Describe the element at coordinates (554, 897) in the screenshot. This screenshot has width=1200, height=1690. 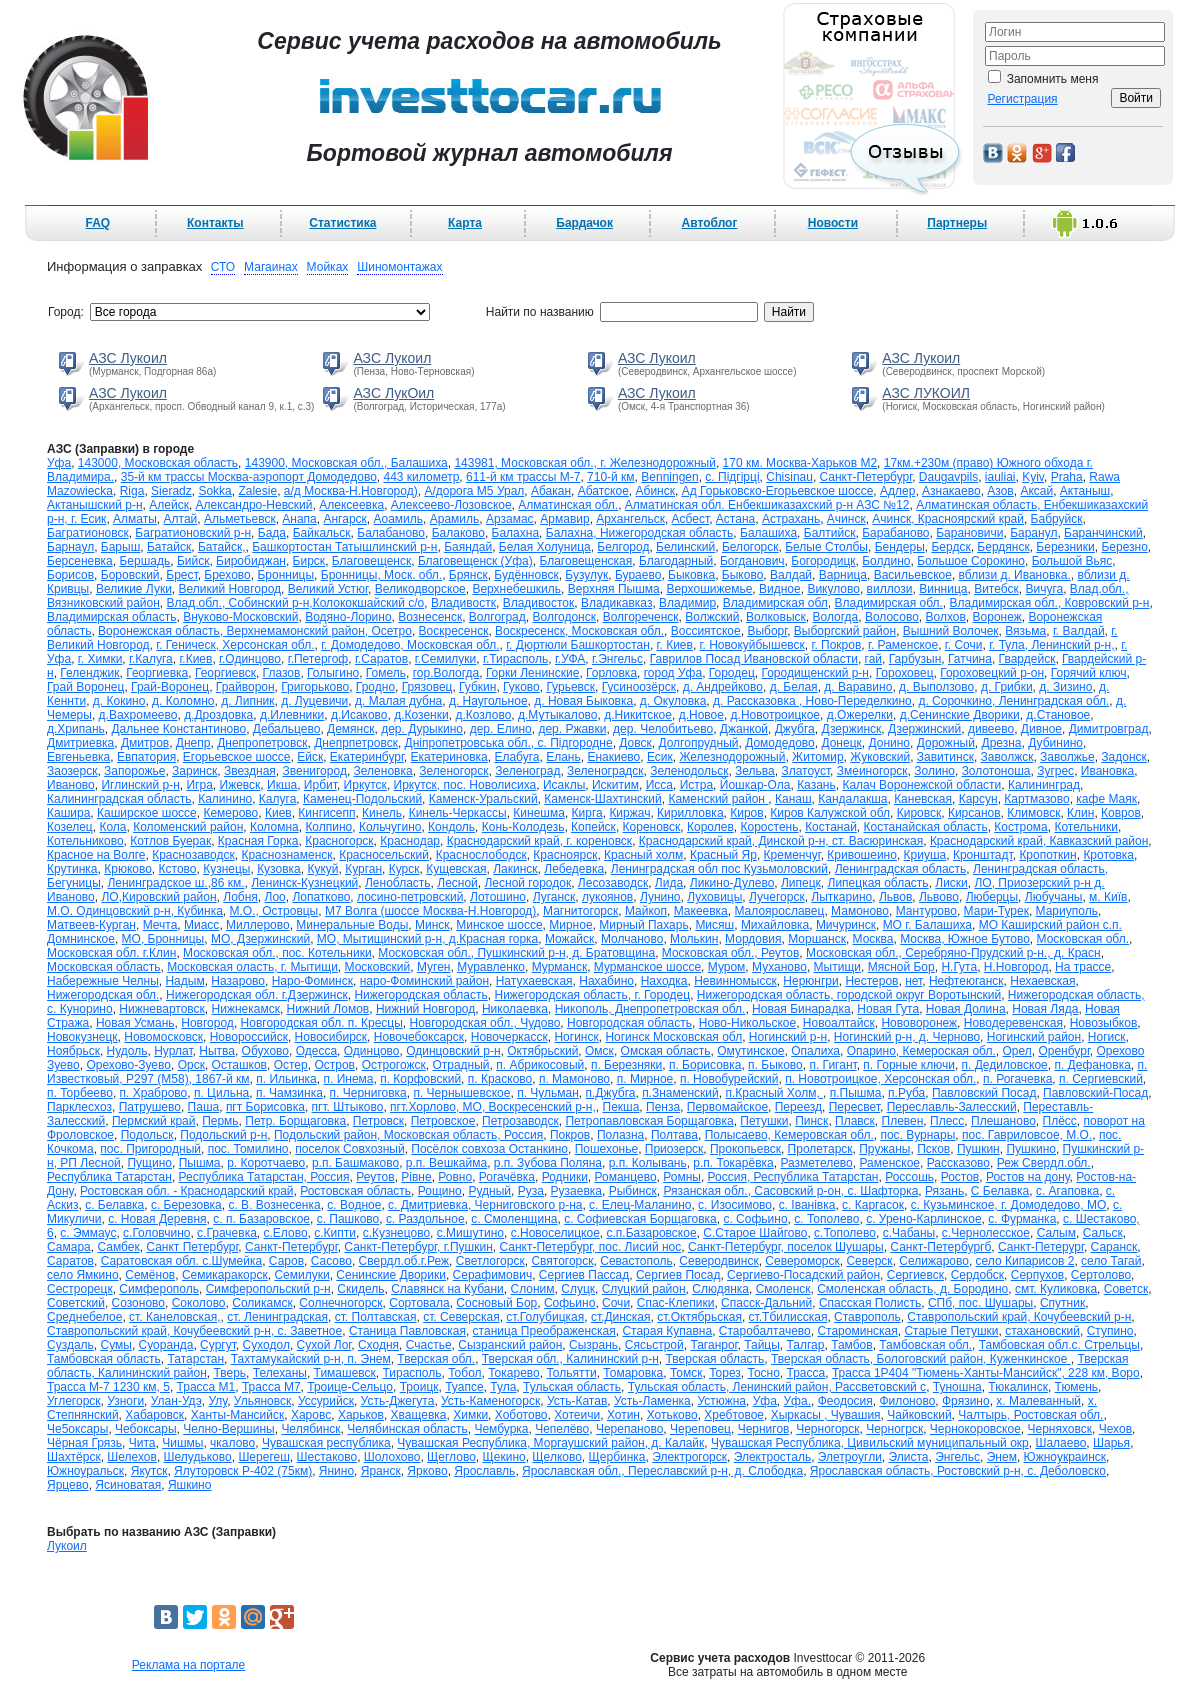
I see `Луганск` at that location.